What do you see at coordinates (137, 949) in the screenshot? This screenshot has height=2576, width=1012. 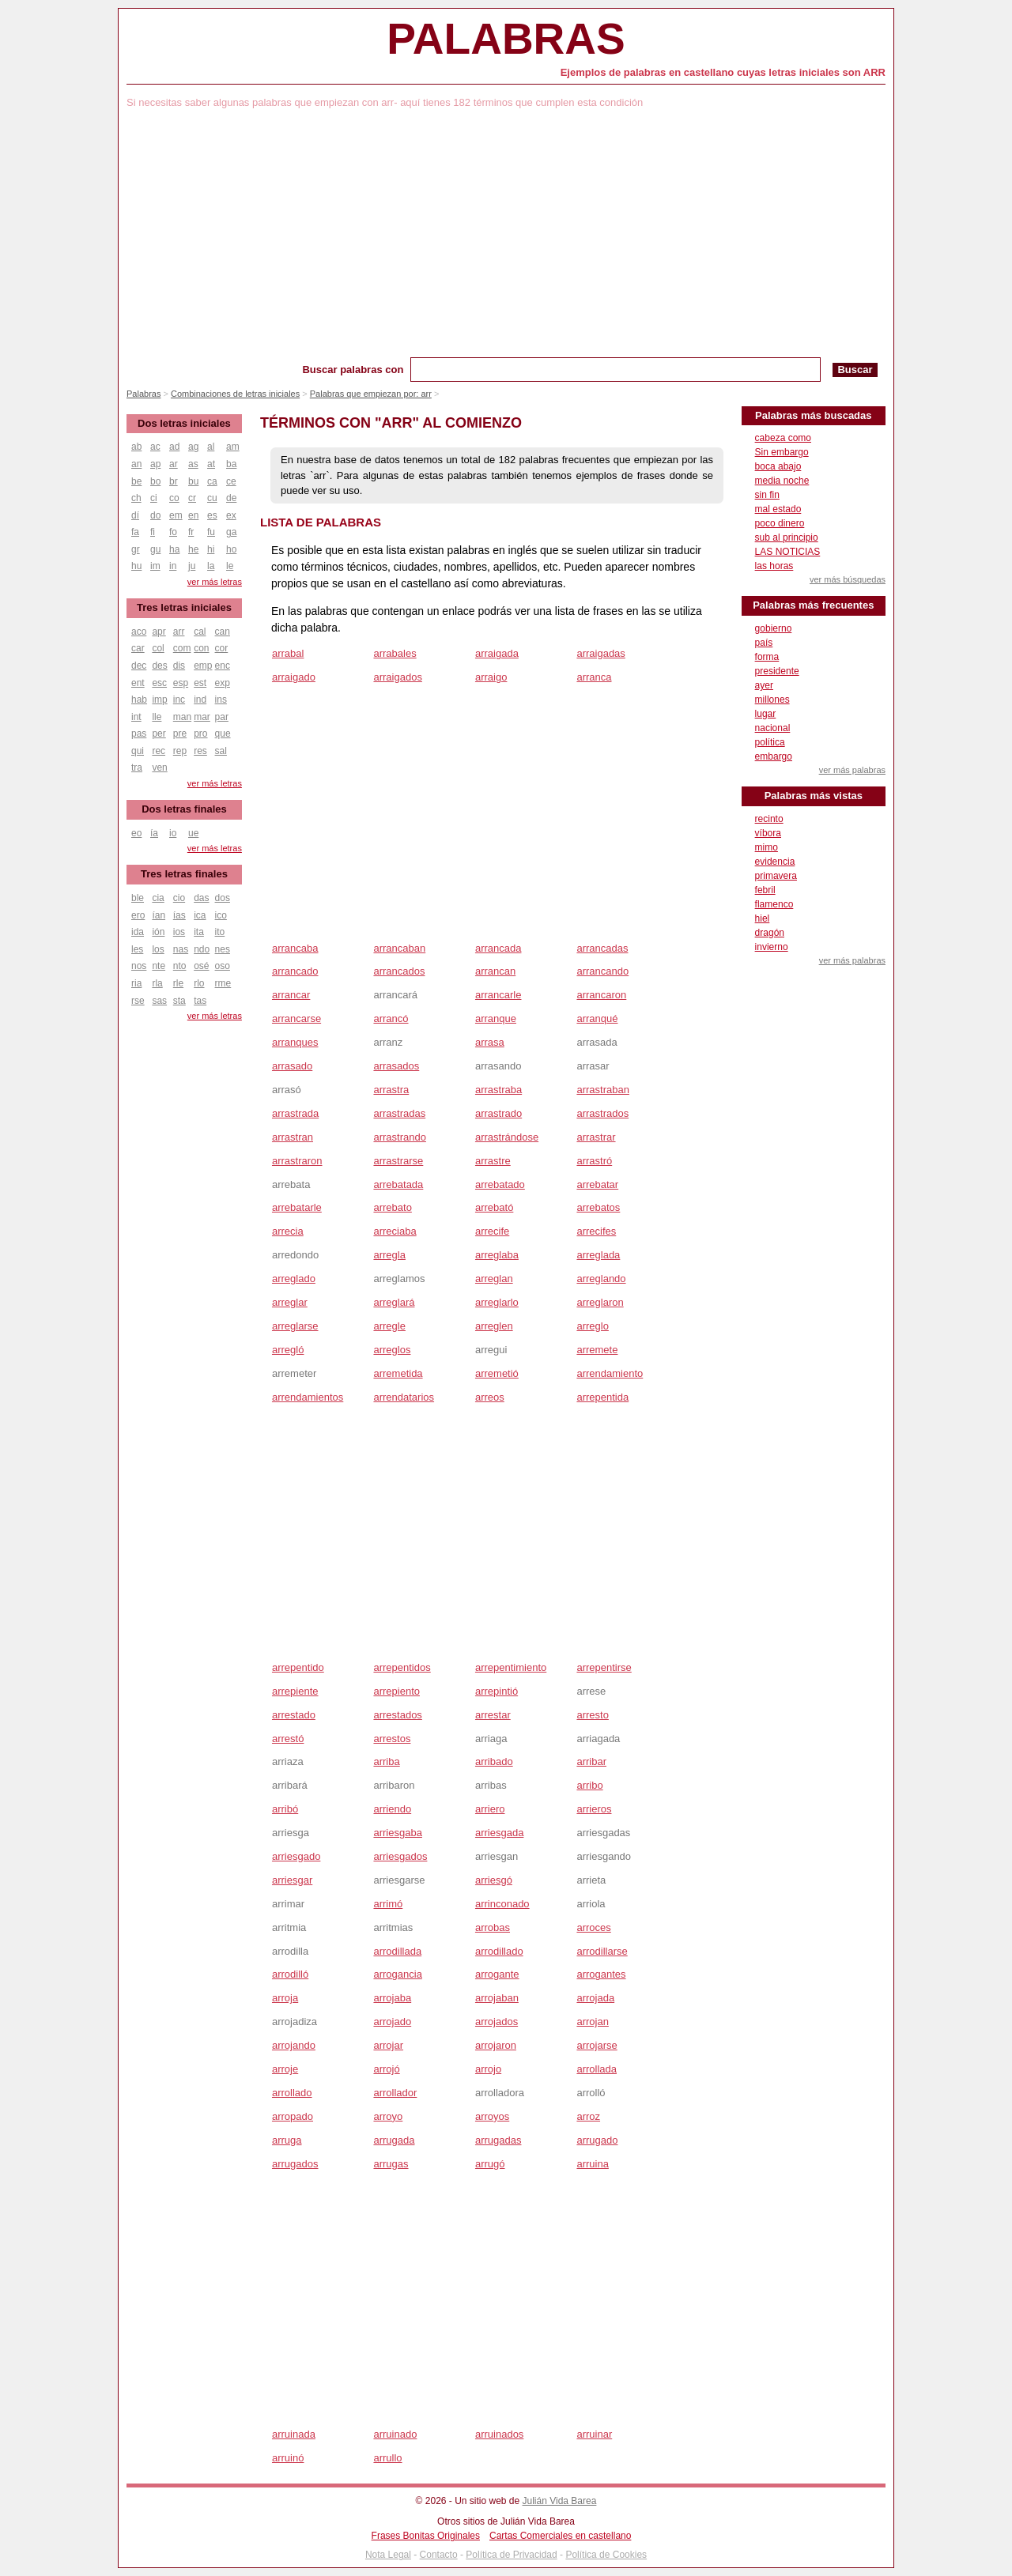 I see `les` at bounding box center [137, 949].